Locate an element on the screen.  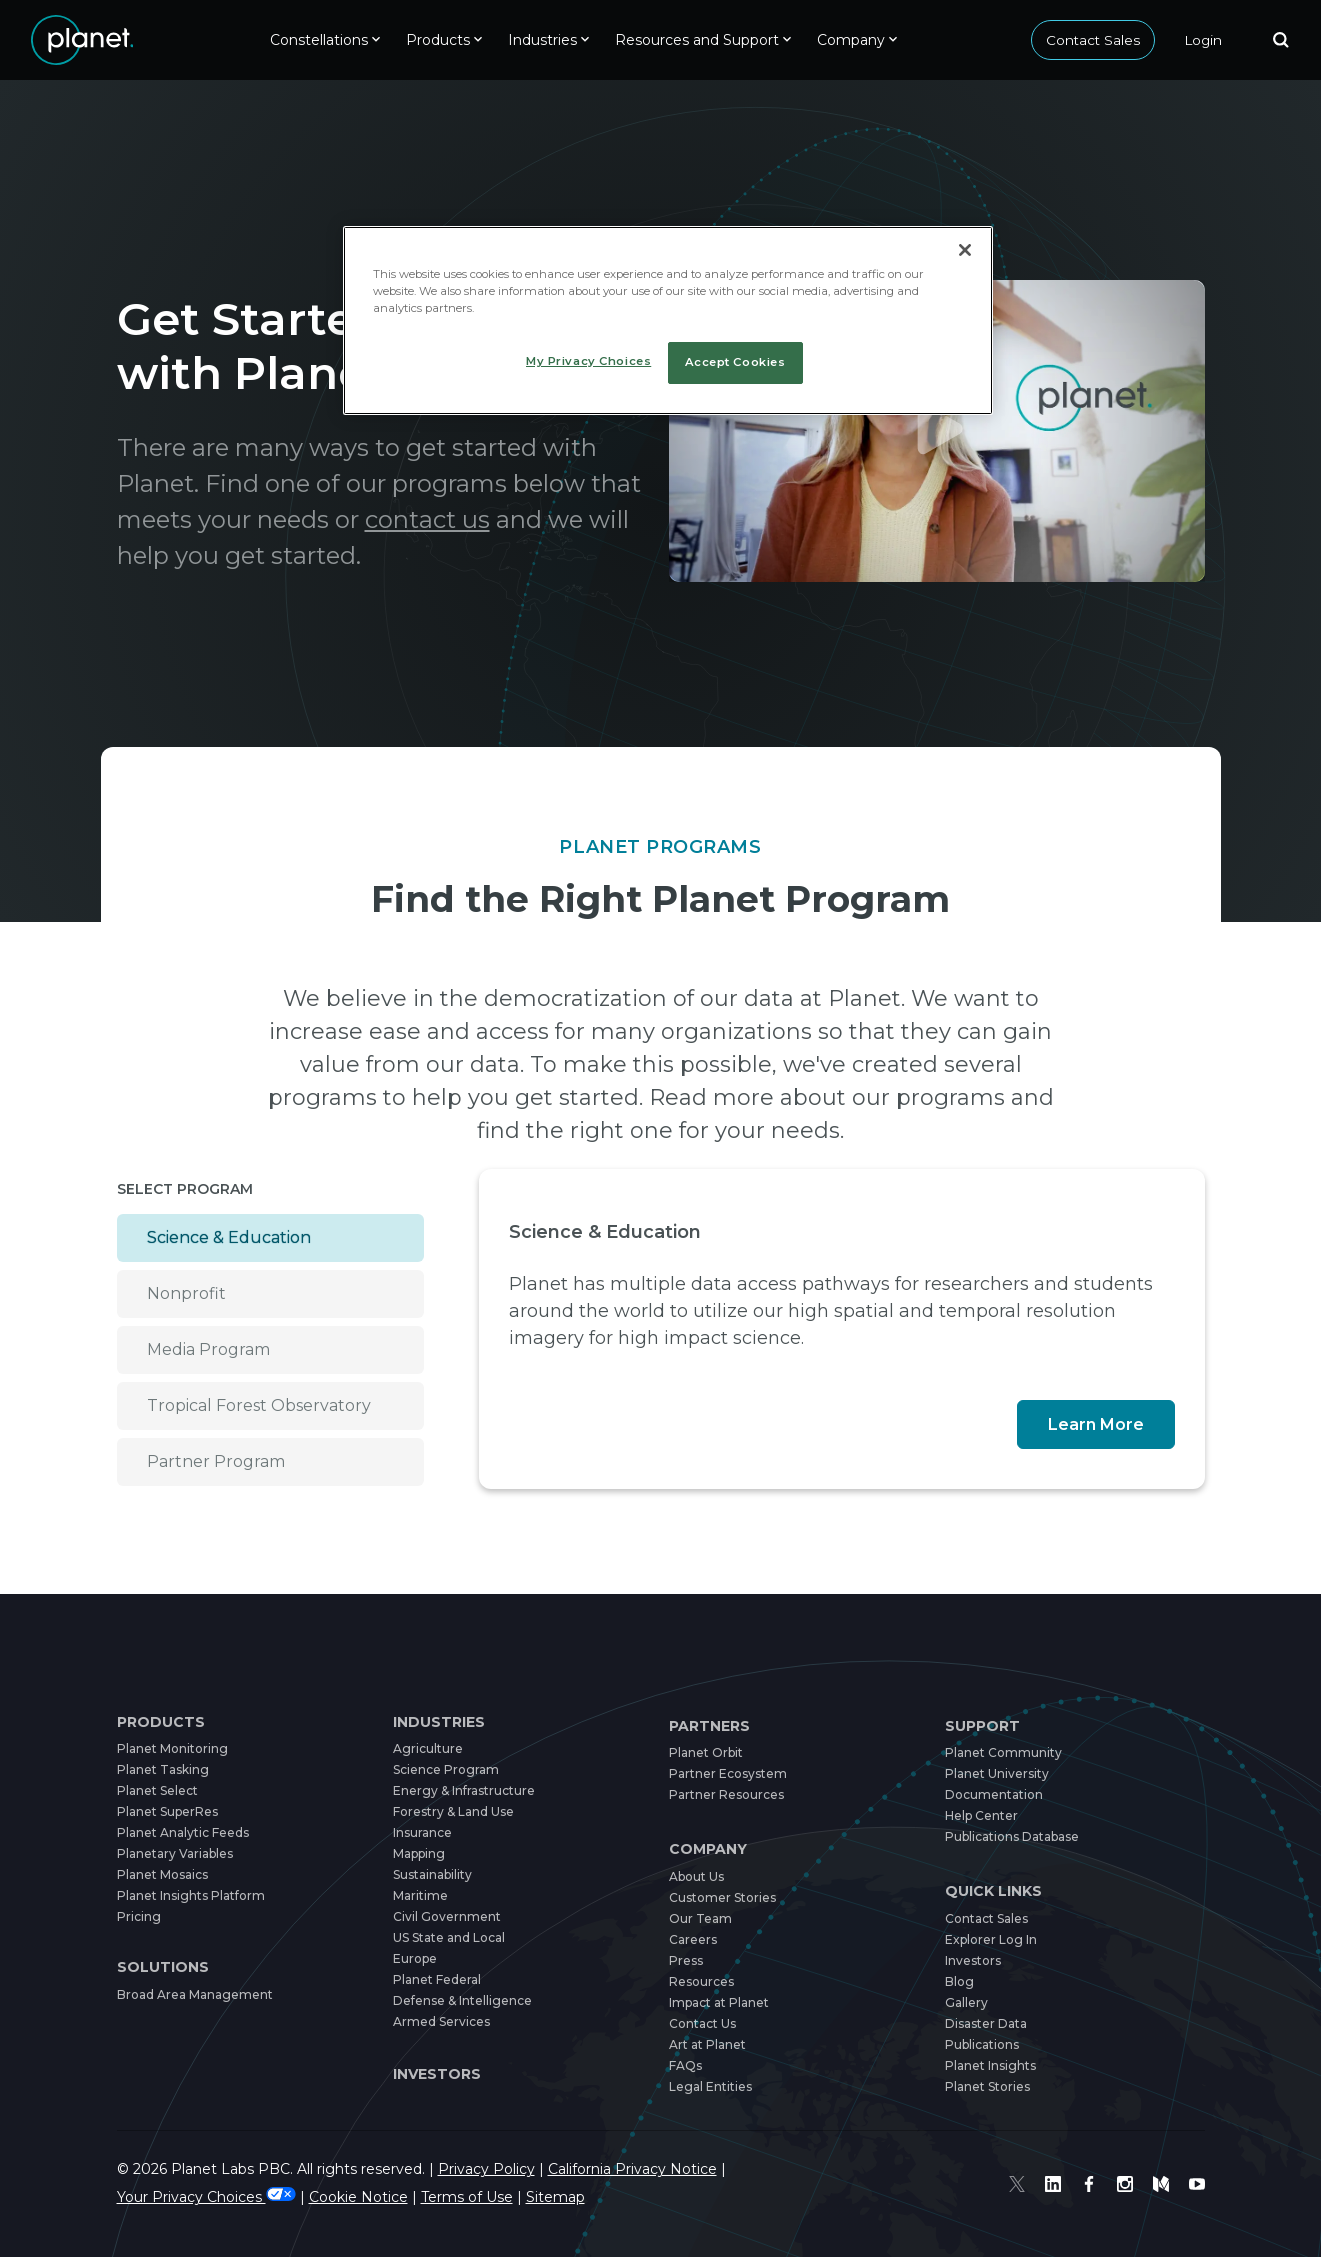
[Facebook] is located at coordinates (1089, 2184).